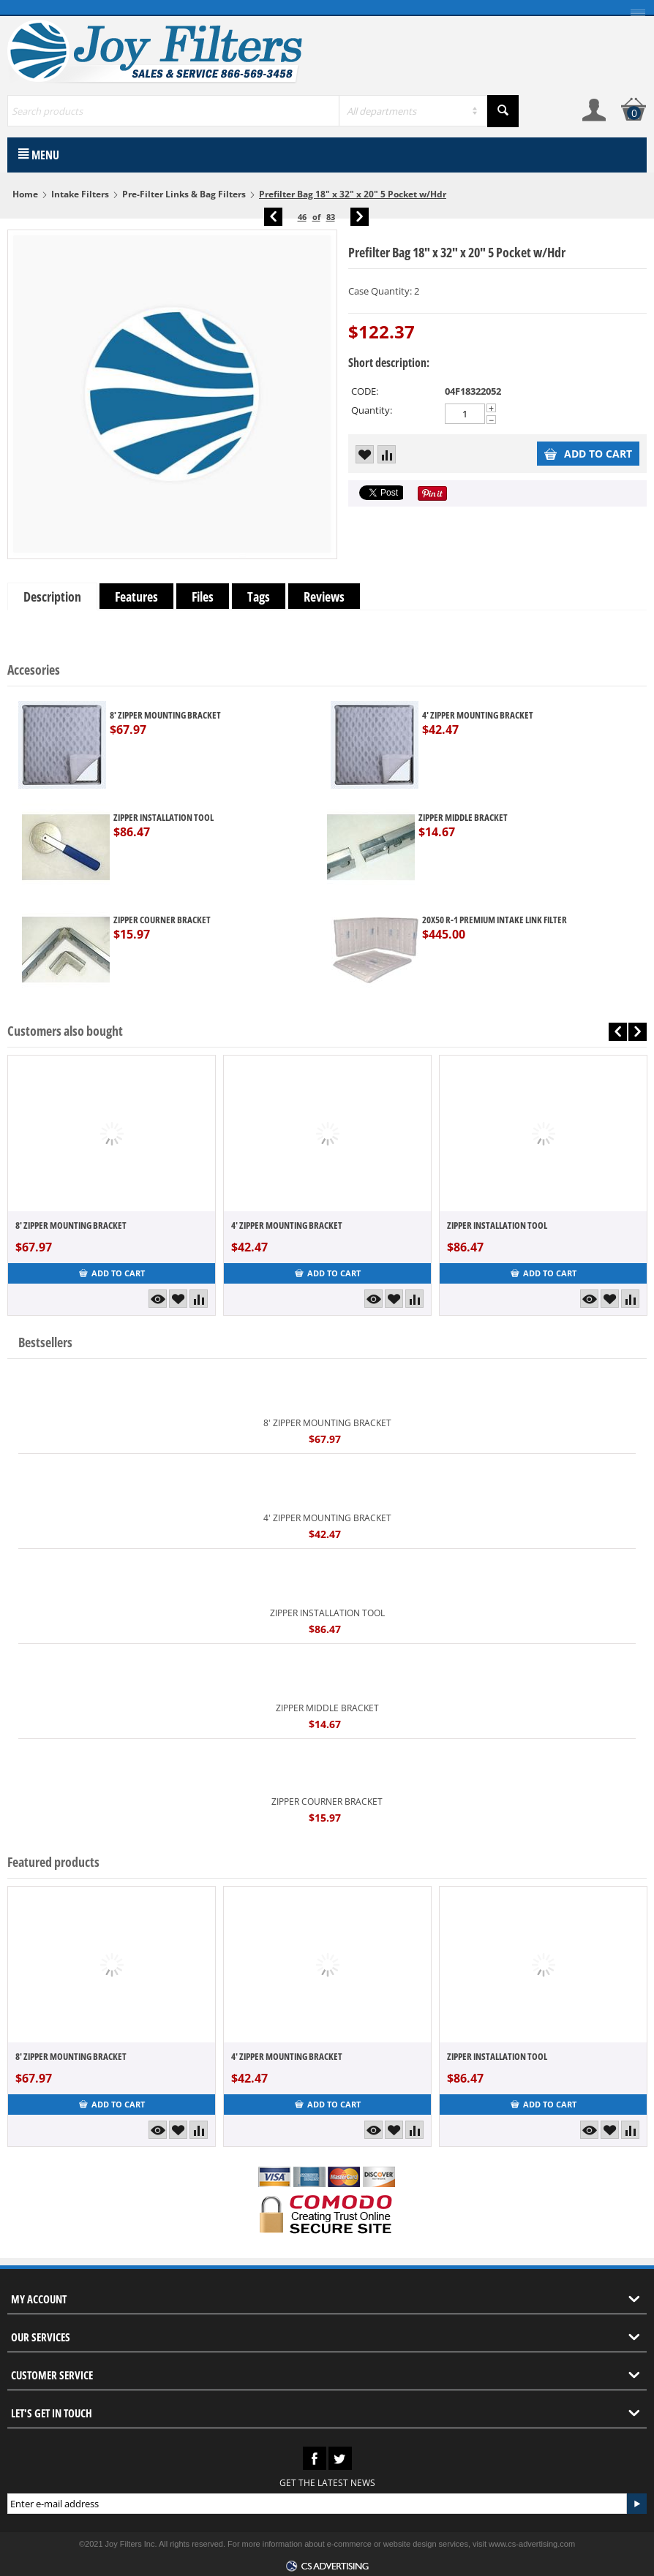 This screenshot has width=654, height=2576. Describe the element at coordinates (463, 817) in the screenshot. I see `ZIPPER MIDDLE BRACKET` at that location.